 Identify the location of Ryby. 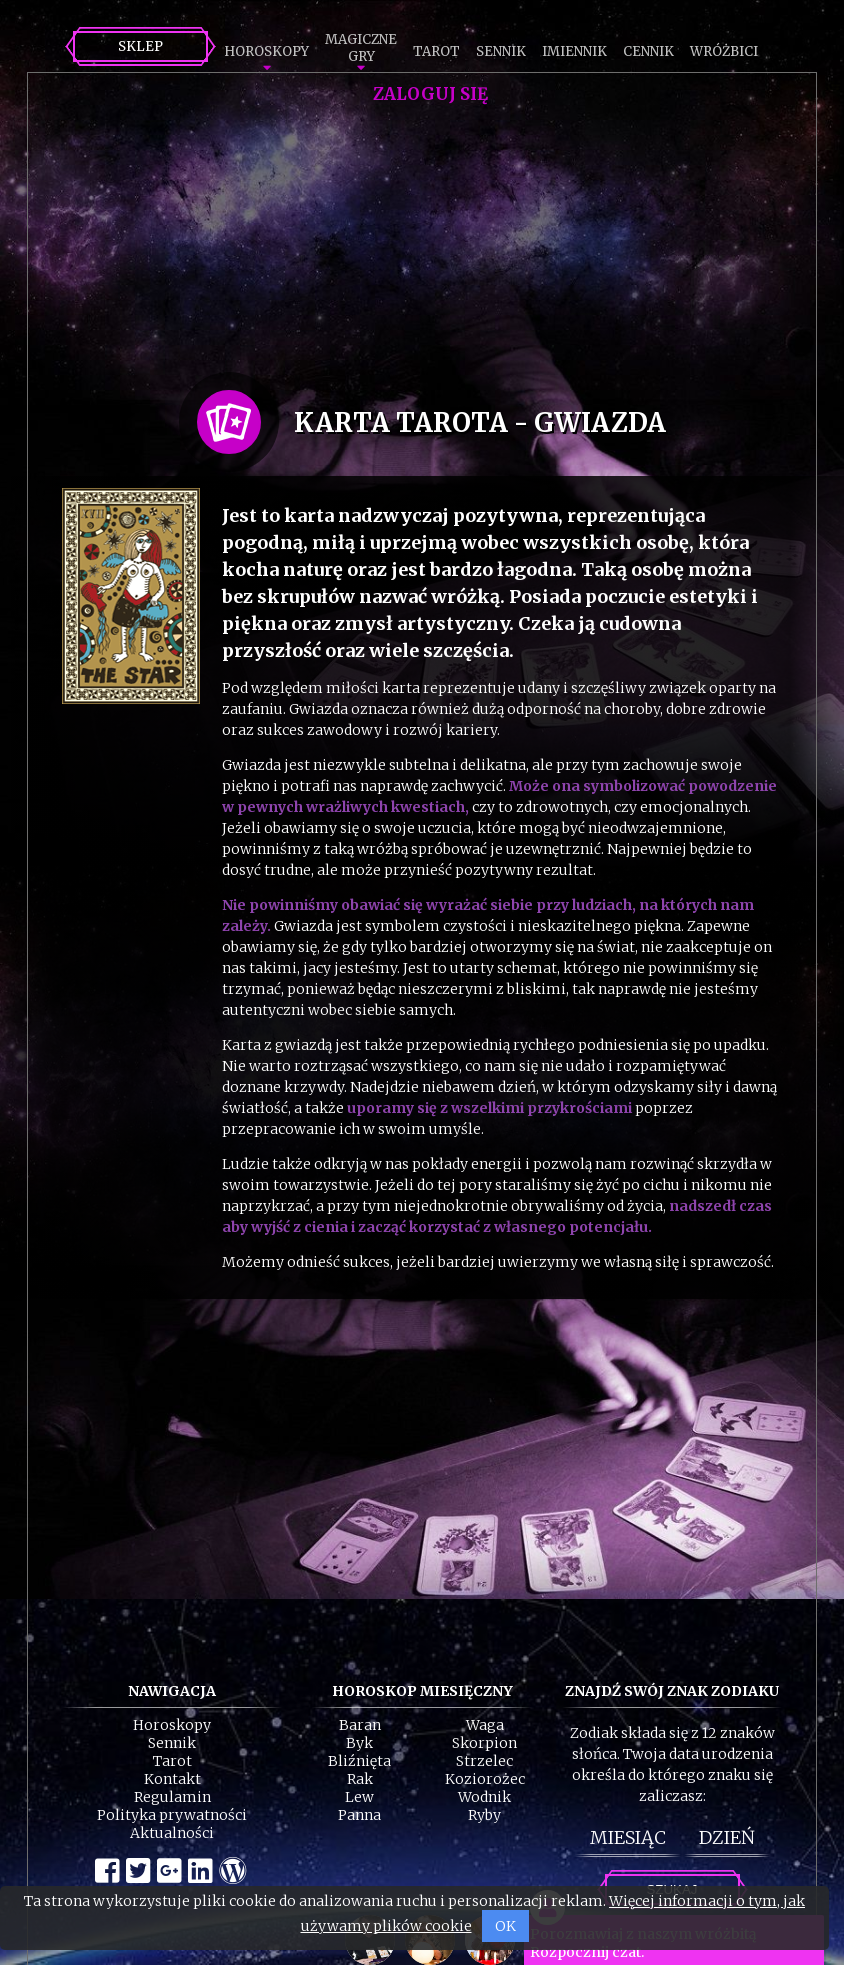
(484, 1815).